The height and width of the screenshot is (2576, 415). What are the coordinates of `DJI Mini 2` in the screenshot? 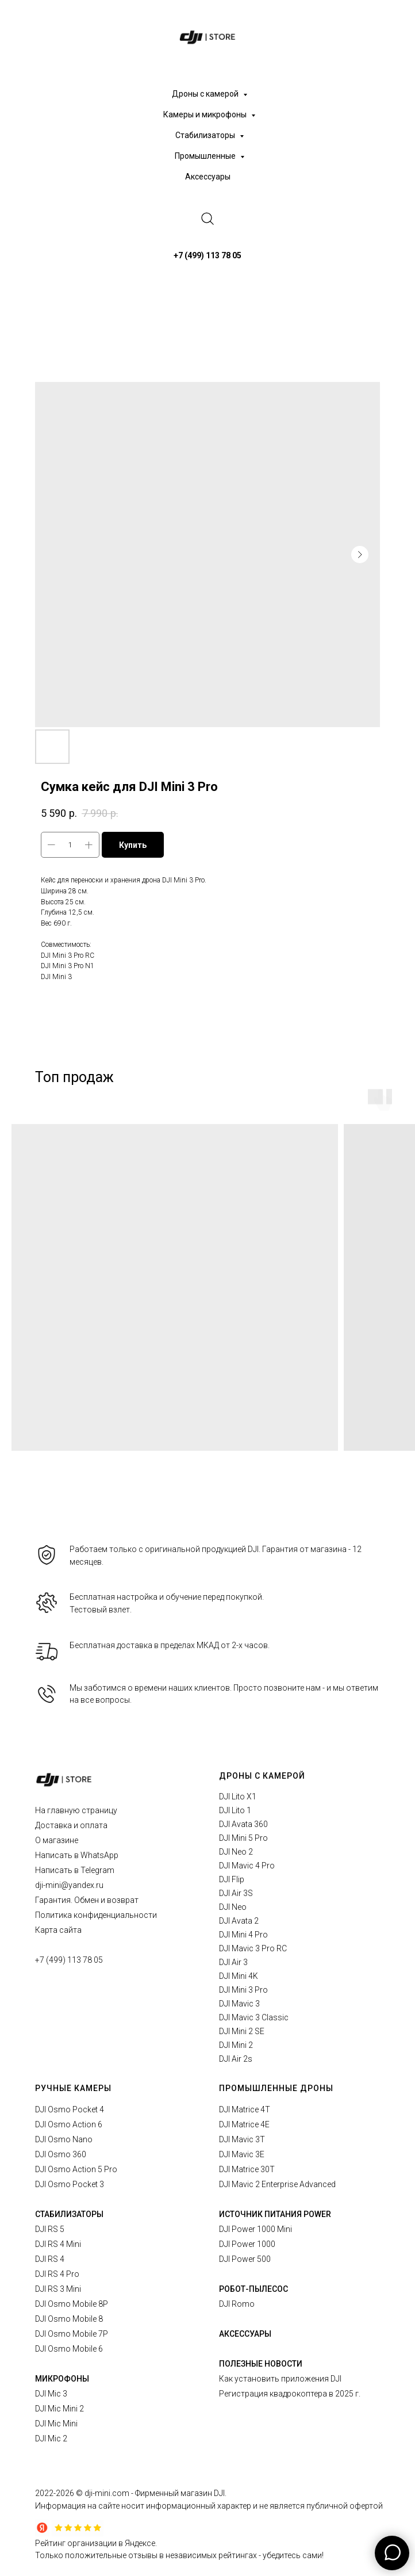 It's located at (236, 2045).